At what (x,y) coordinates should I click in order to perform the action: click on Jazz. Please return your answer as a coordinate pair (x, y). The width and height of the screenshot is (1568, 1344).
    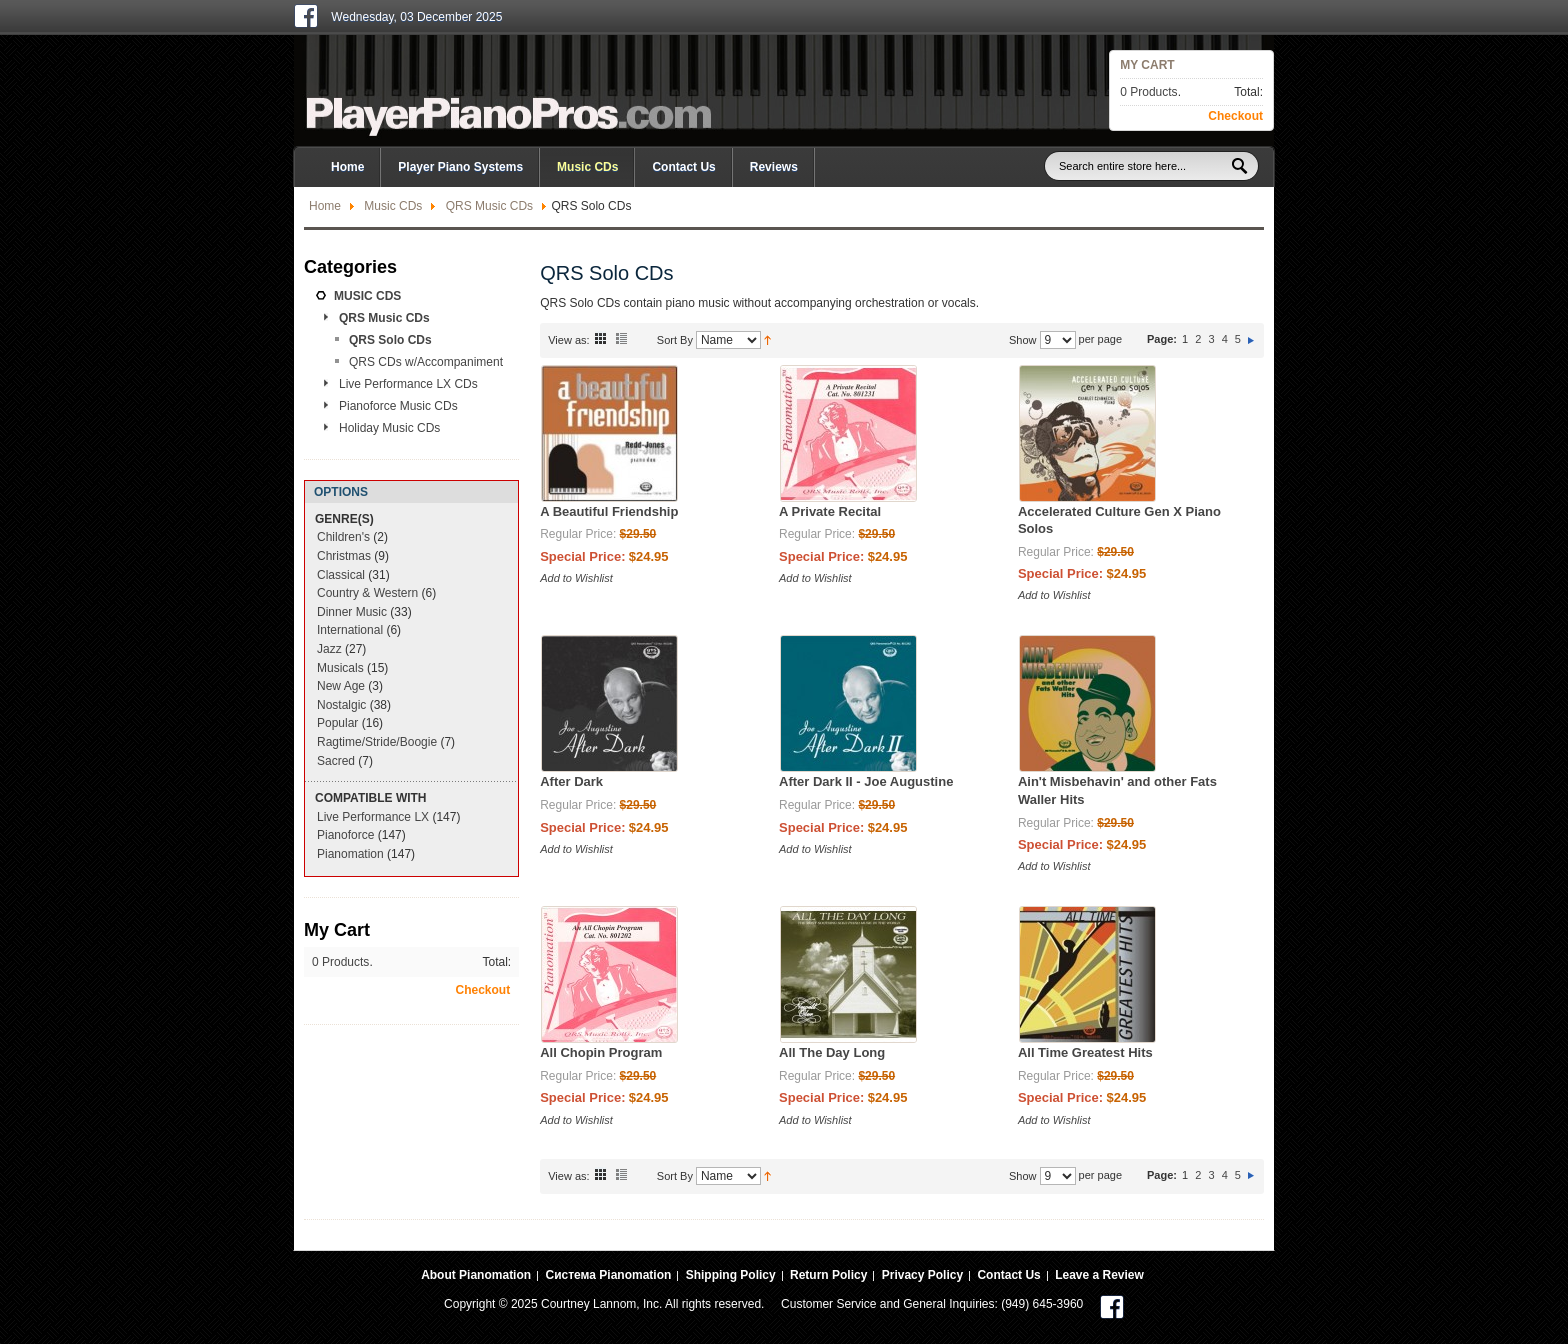
    Looking at the image, I should click on (329, 649).